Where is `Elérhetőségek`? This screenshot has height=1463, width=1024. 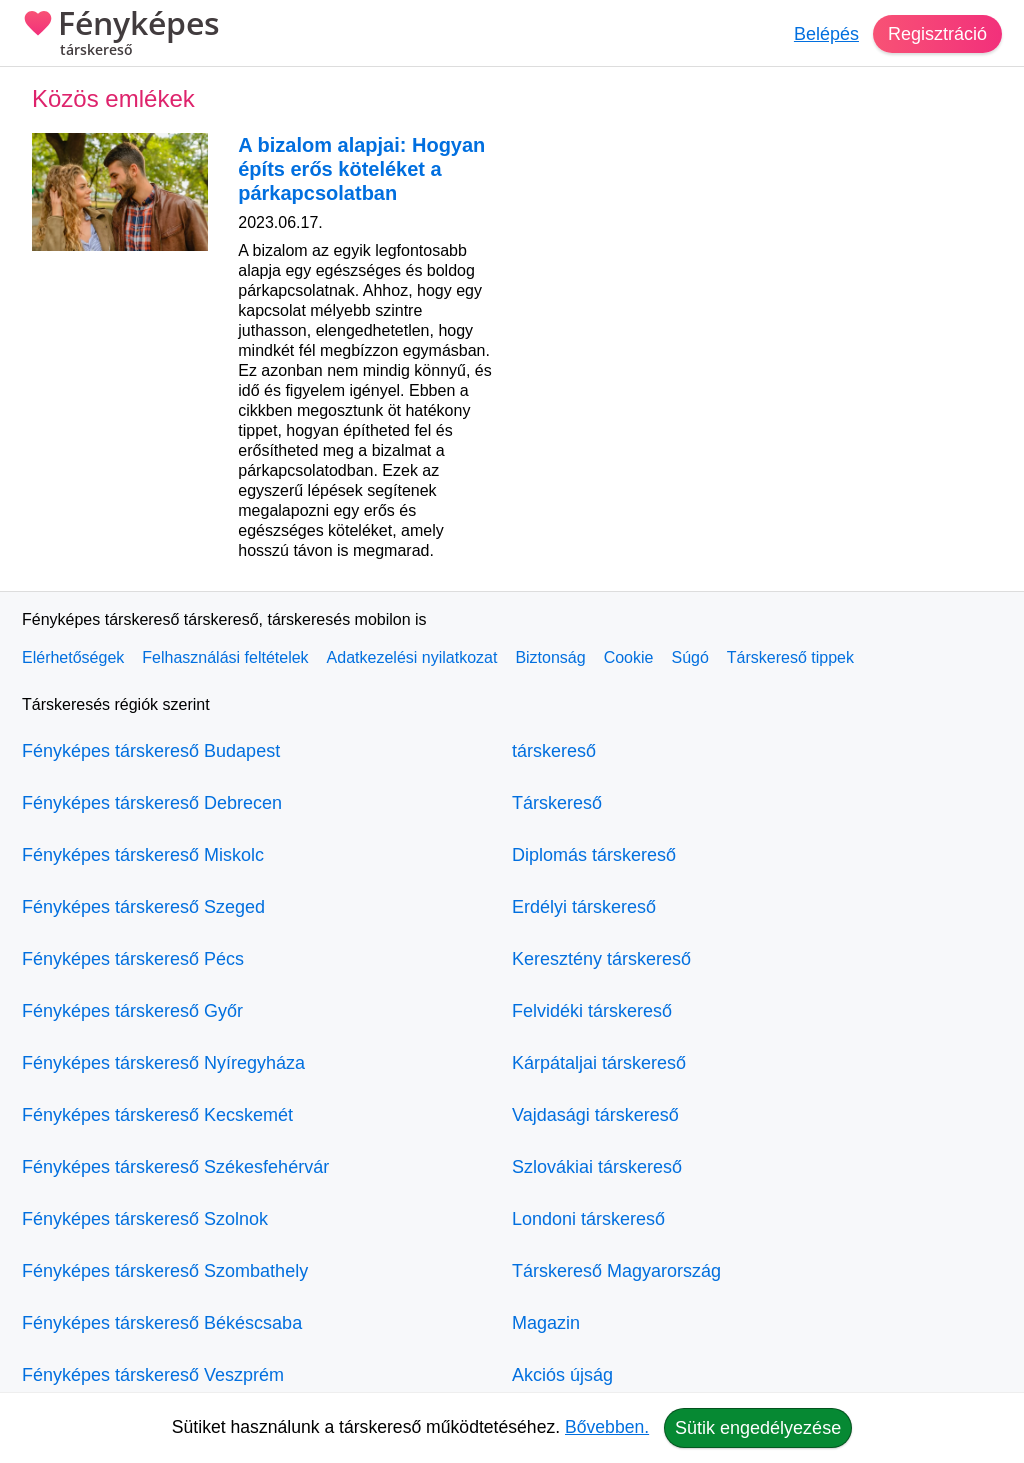 Elérhetőségek is located at coordinates (73, 657).